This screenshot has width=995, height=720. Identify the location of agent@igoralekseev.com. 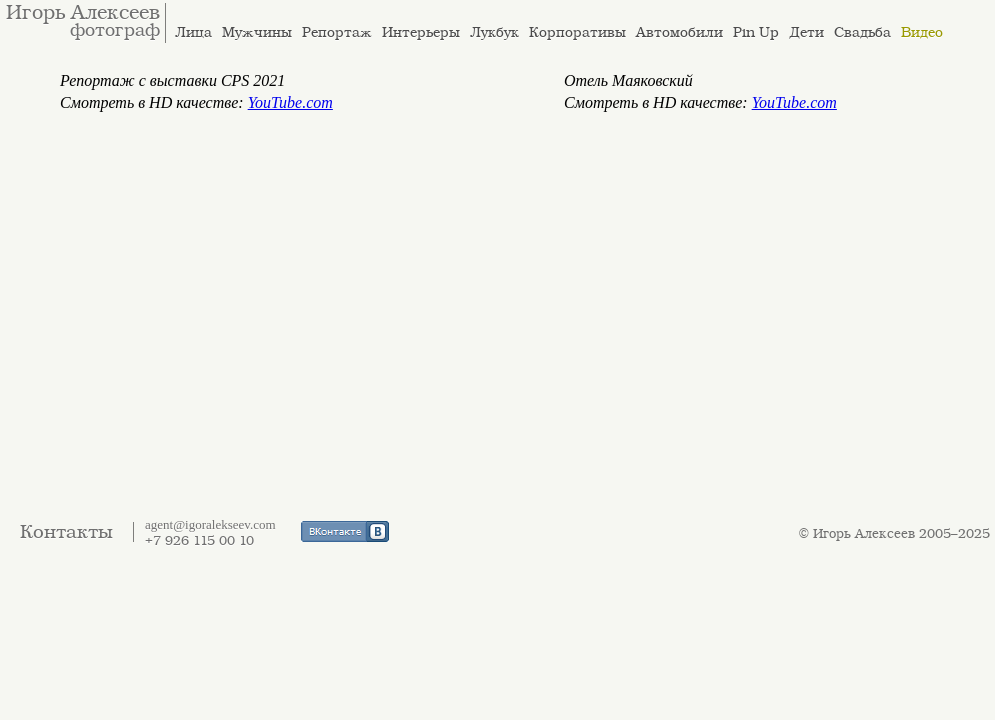
(210, 524).